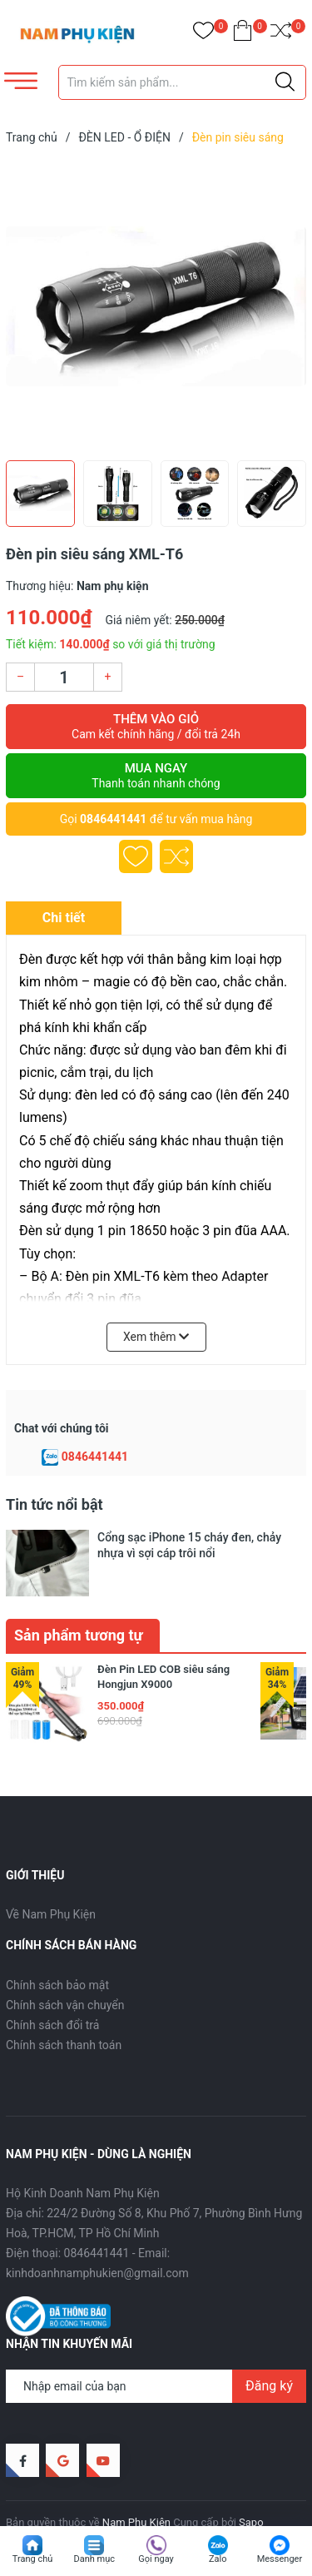 The height and width of the screenshot is (2576, 312). What do you see at coordinates (65, 1969) in the screenshot?
I see `Chính sách vận chuyển` at bounding box center [65, 1969].